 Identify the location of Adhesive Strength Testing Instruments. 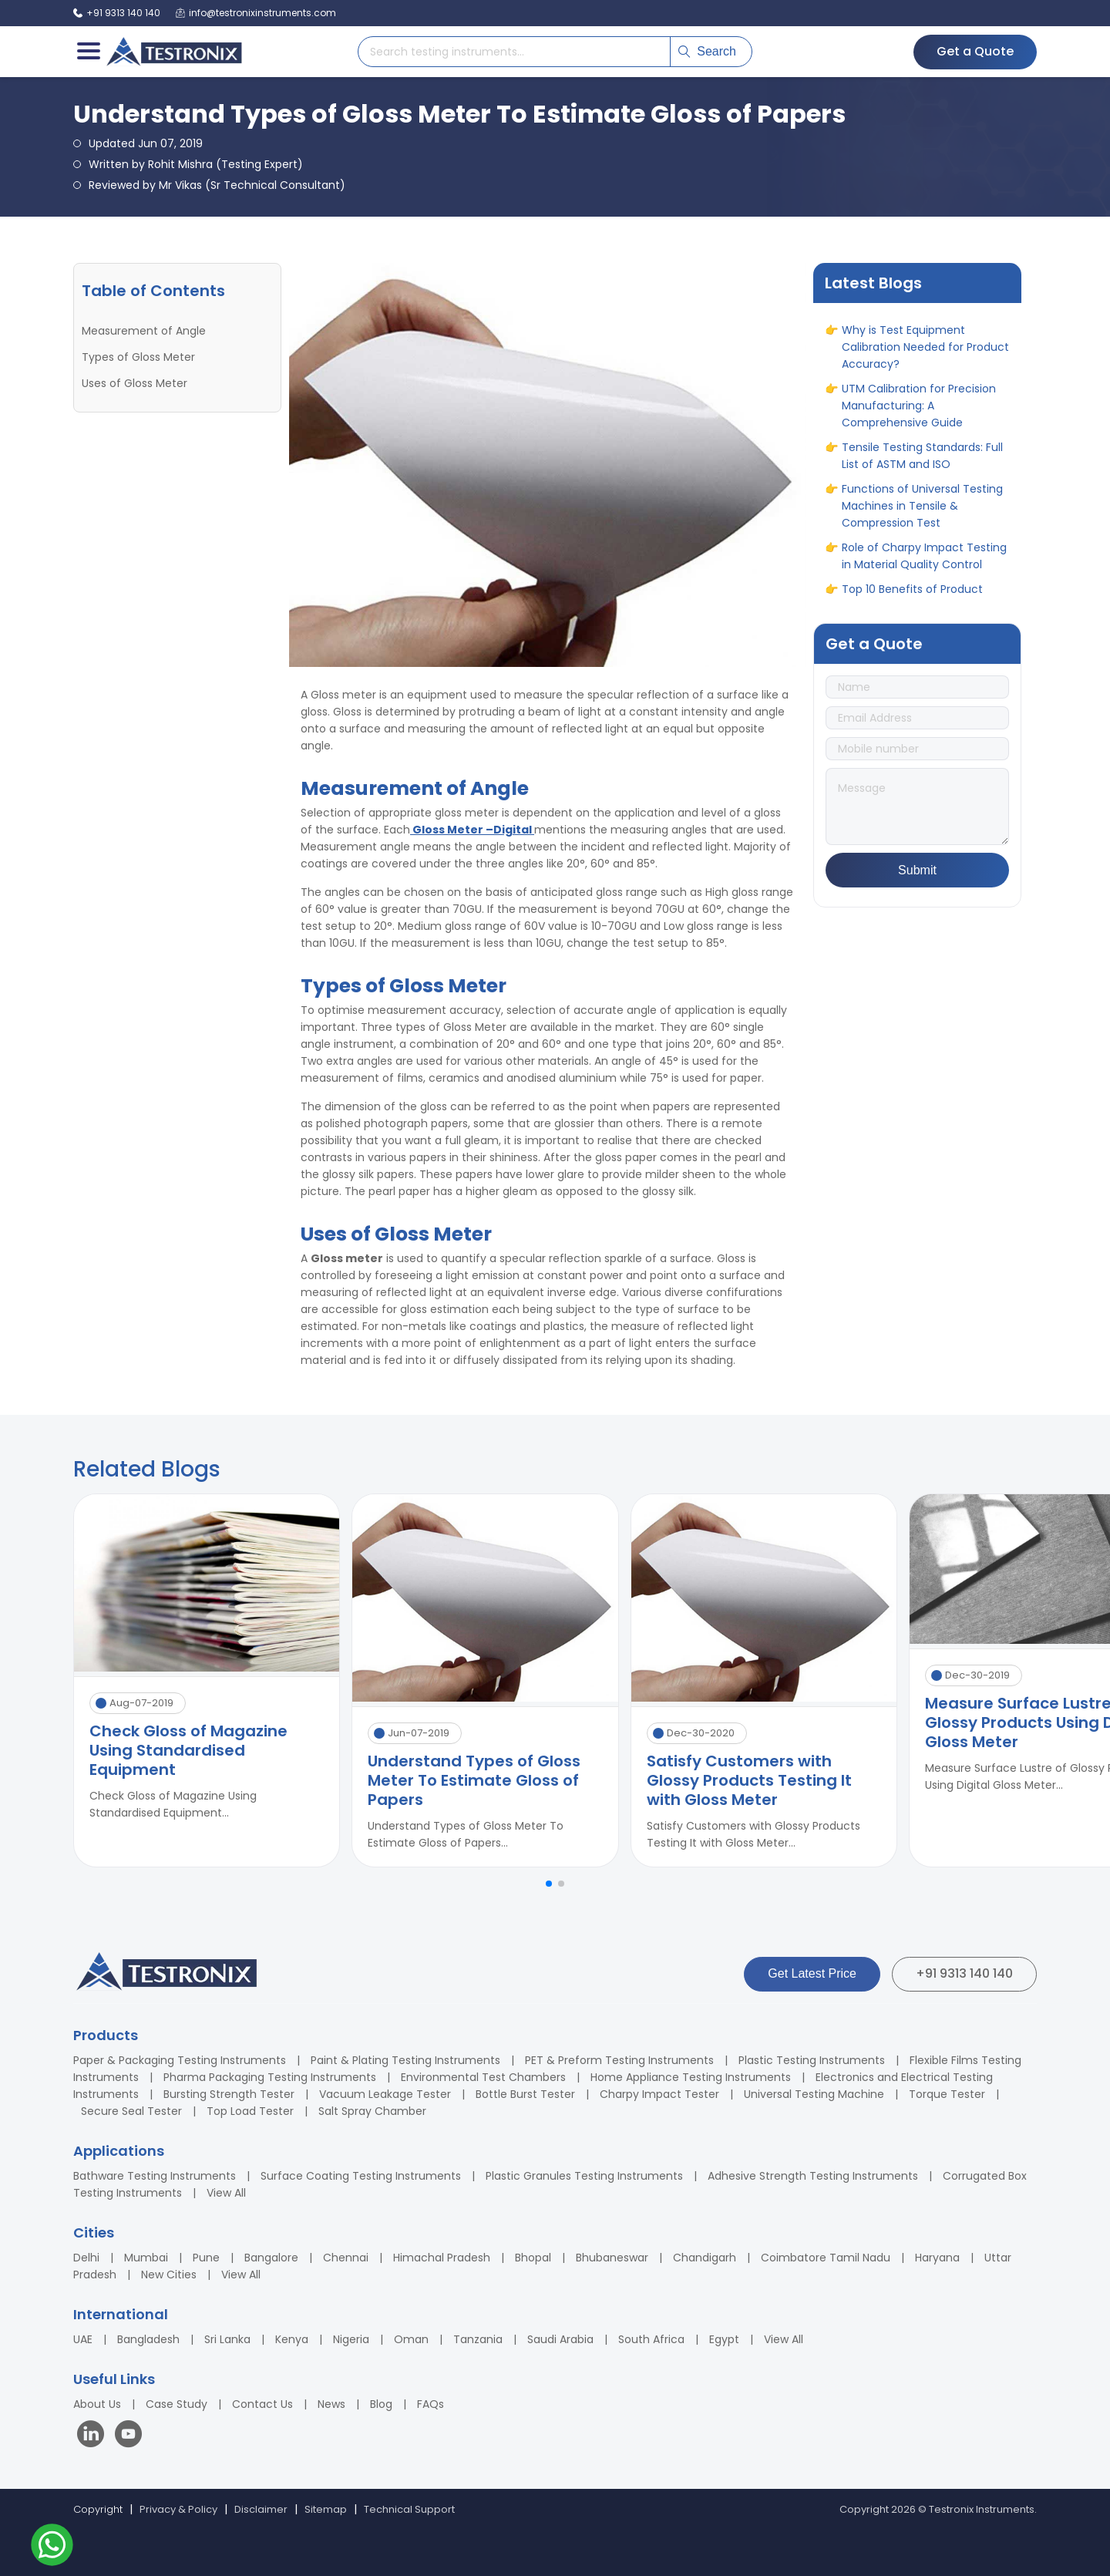
(813, 2176).